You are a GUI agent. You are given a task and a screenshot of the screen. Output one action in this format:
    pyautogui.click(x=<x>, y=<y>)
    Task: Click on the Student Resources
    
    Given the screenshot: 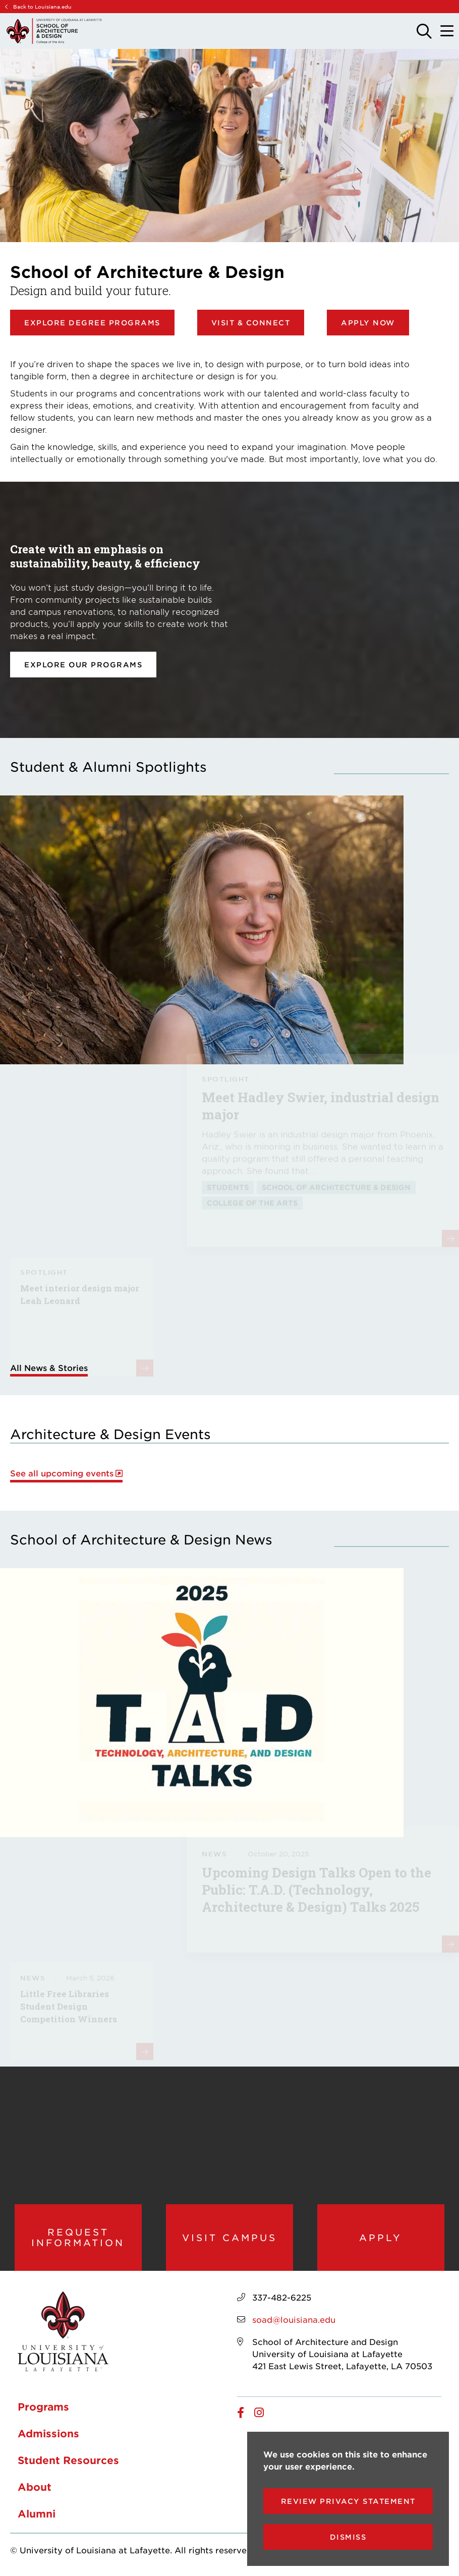 What is the action you would take?
    pyautogui.click(x=68, y=2460)
    